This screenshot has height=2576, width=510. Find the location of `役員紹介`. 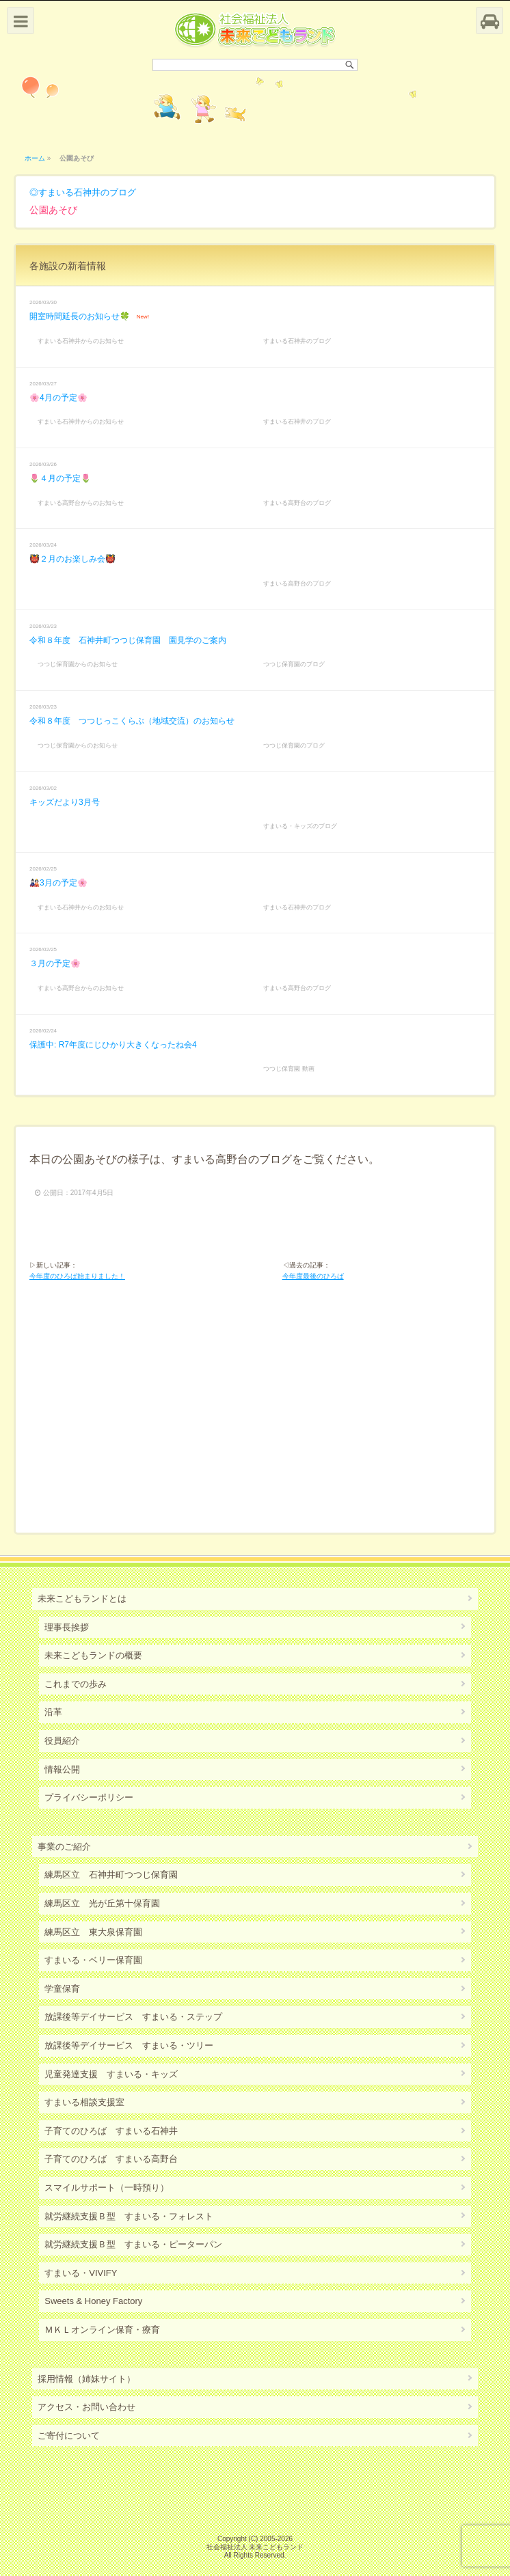

役員紹介 is located at coordinates (62, 1741).